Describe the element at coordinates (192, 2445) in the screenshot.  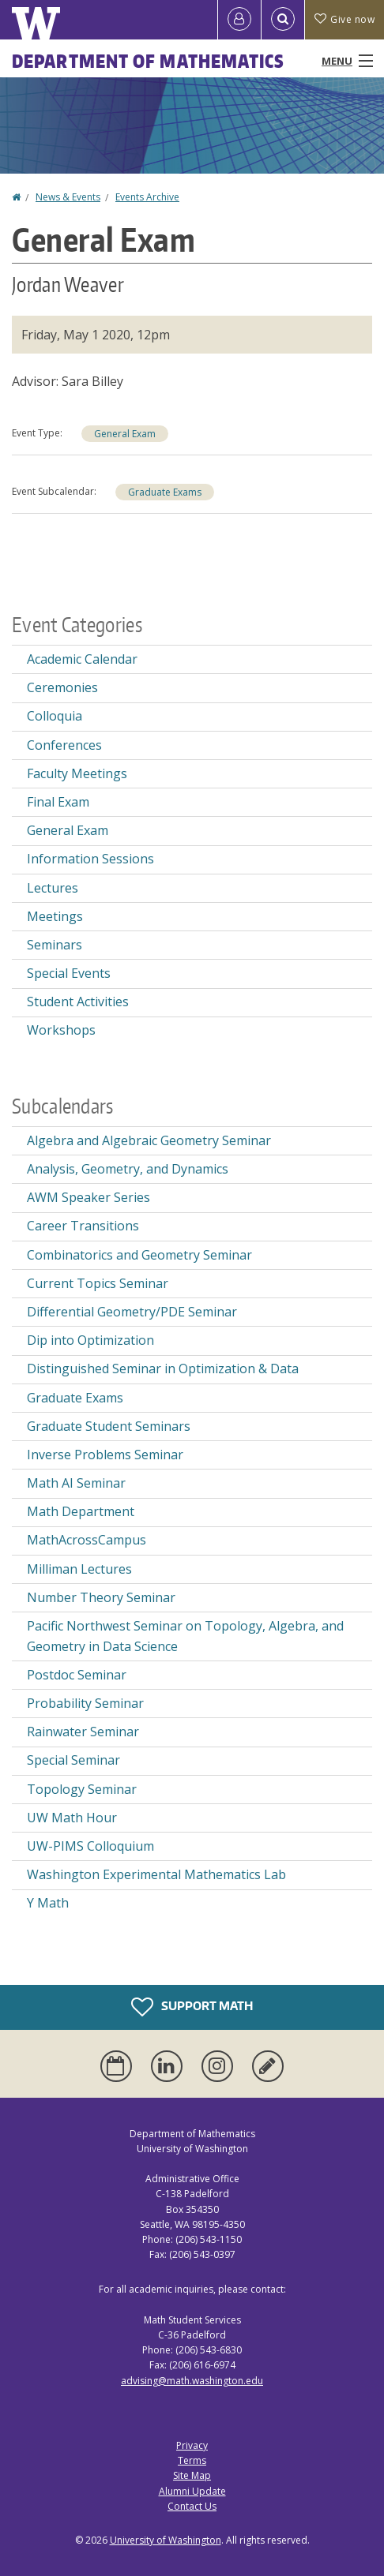
I see `Privacy` at that location.